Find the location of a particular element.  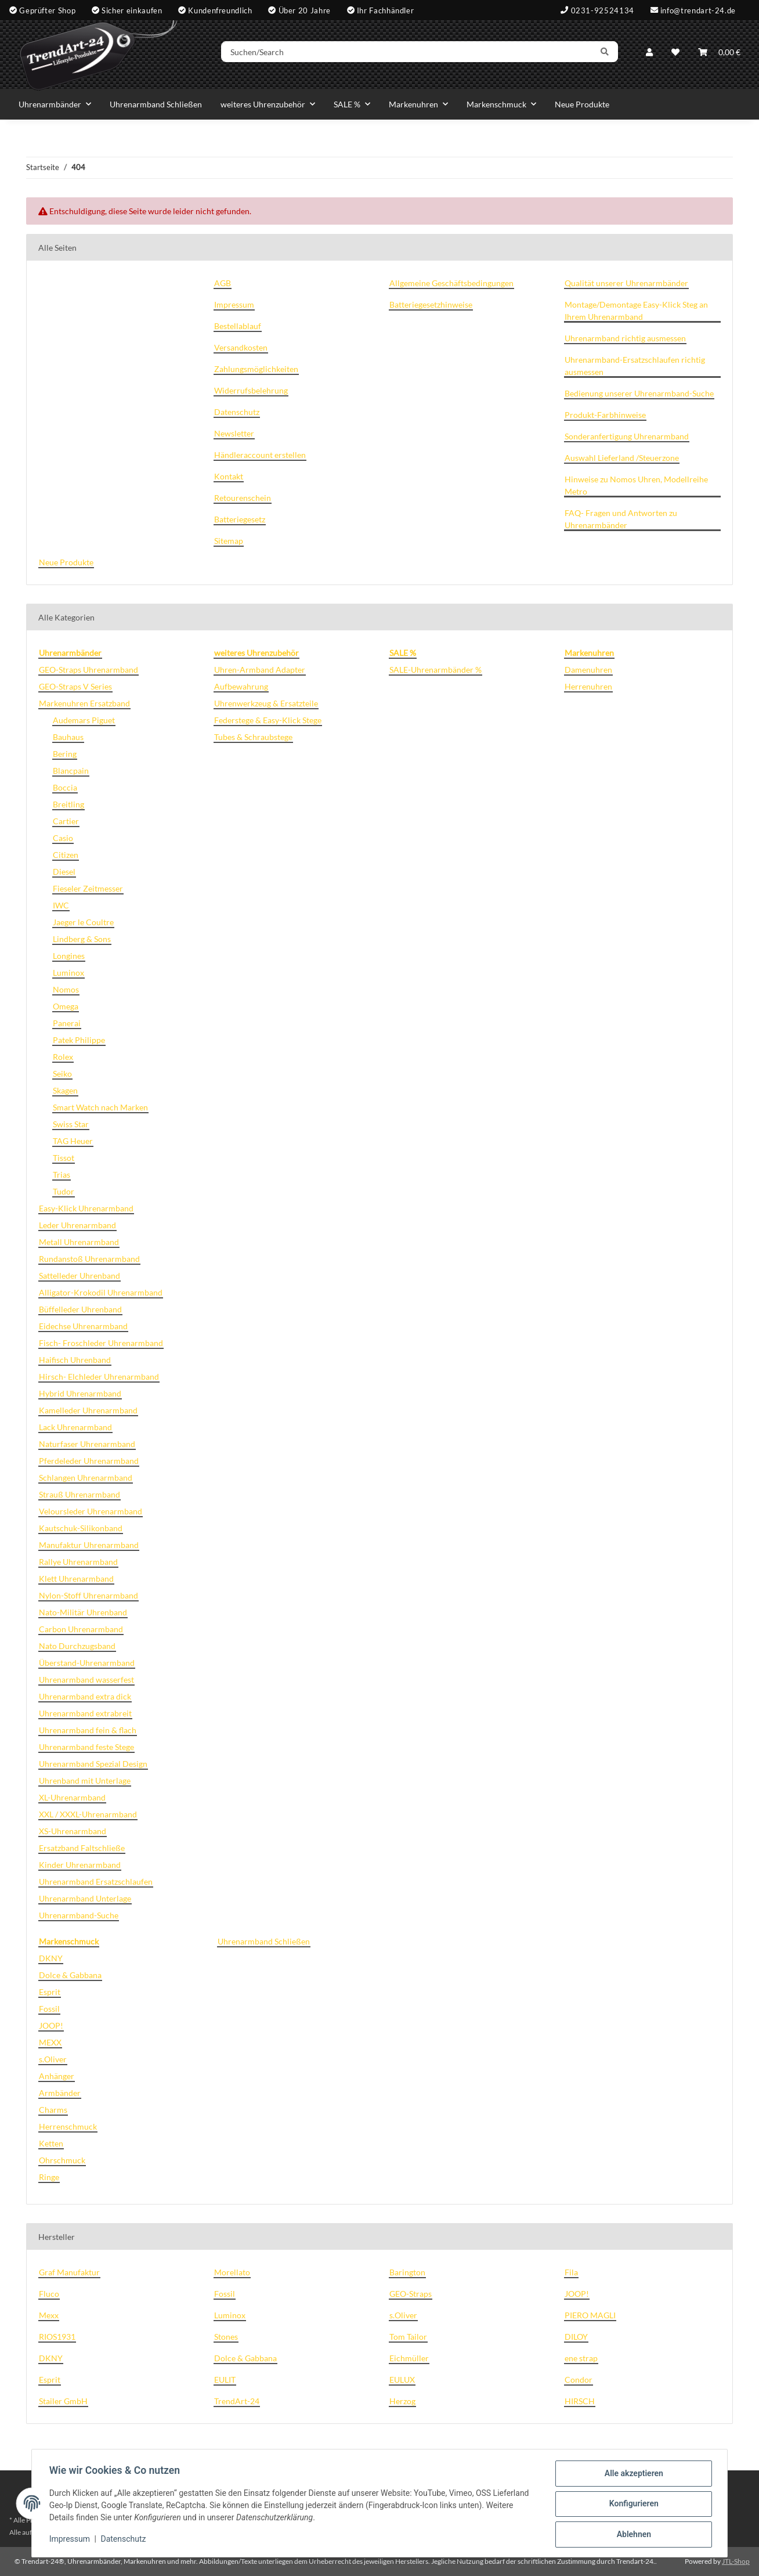

Zahlungsmöglichkeiten is located at coordinates (256, 369).